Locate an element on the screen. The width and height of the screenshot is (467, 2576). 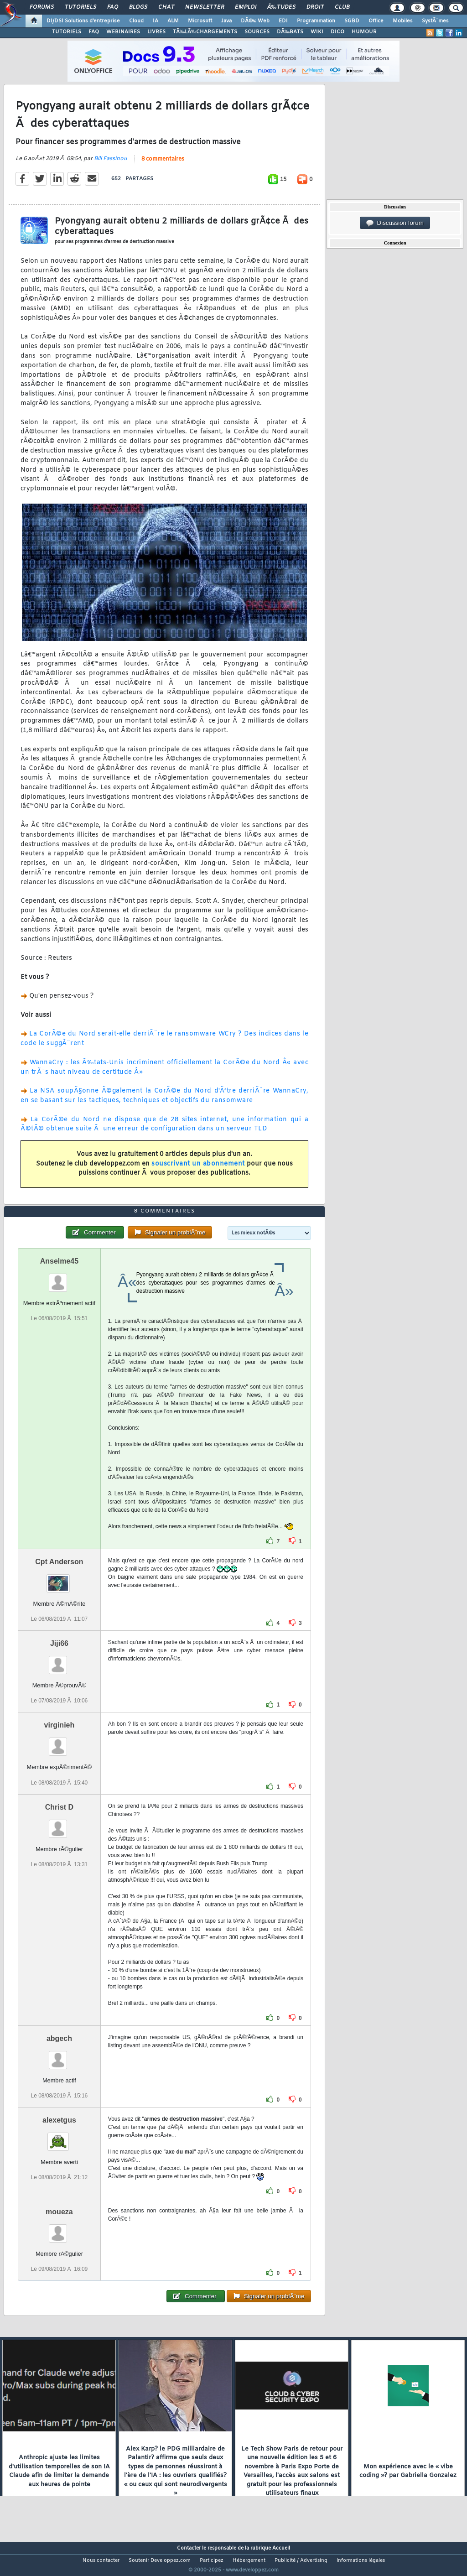
Office is located at coordinates (376, 21).